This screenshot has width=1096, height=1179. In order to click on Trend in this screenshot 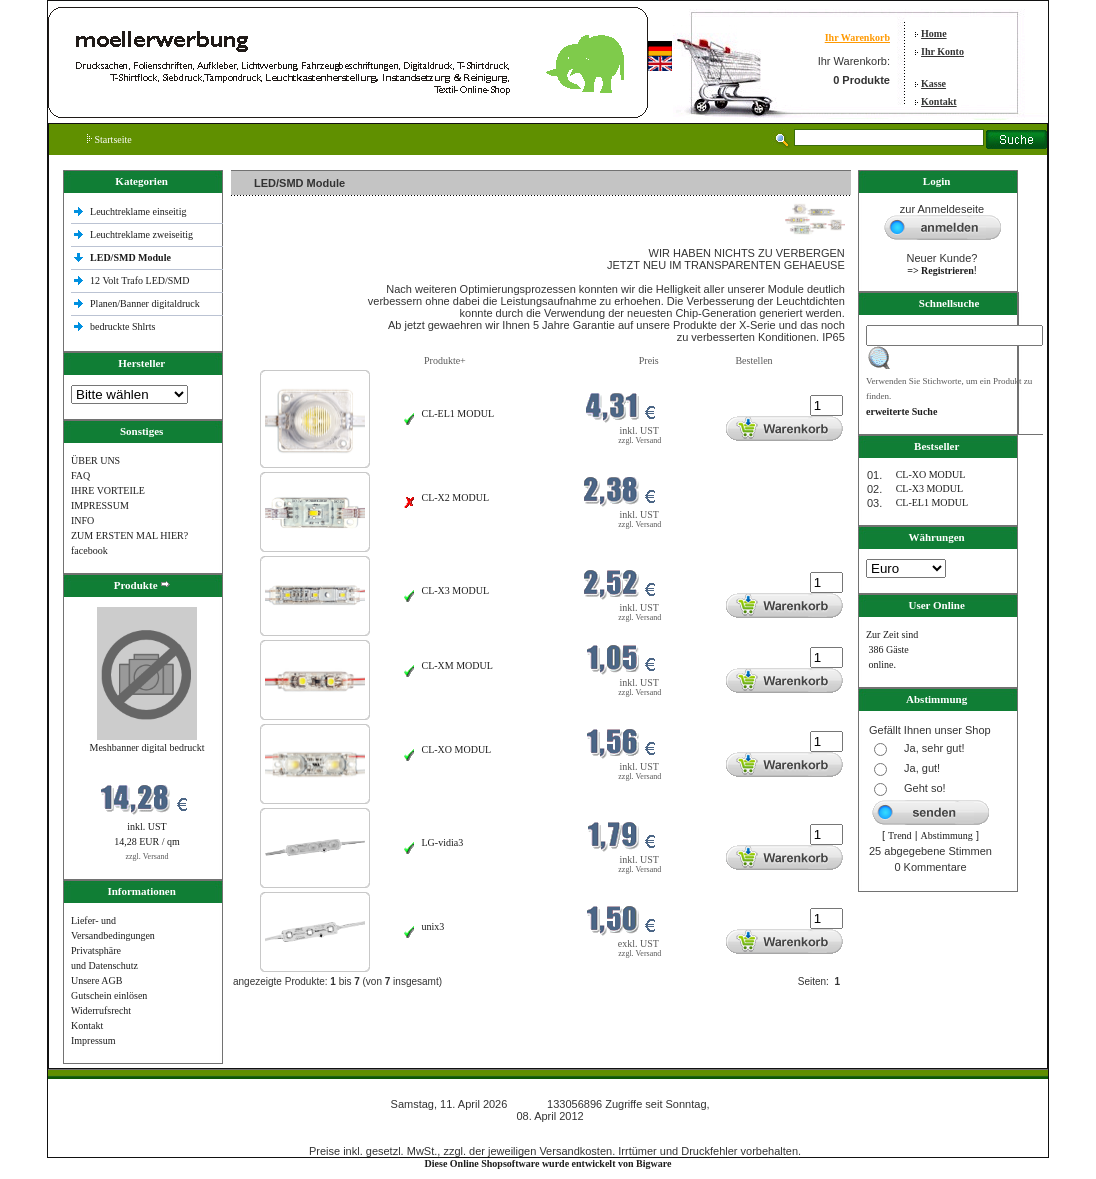, I will do `click(900, 835)`.